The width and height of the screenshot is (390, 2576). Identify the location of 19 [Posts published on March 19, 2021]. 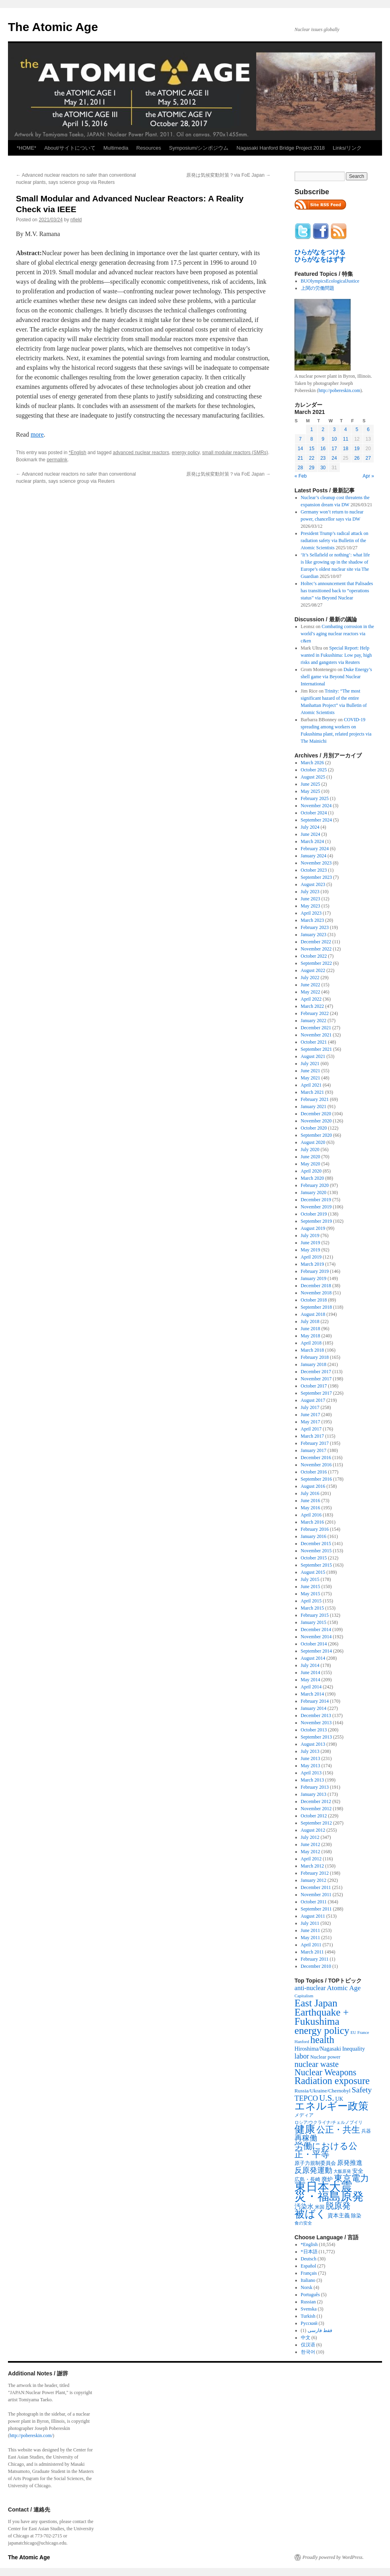
(356, 448).